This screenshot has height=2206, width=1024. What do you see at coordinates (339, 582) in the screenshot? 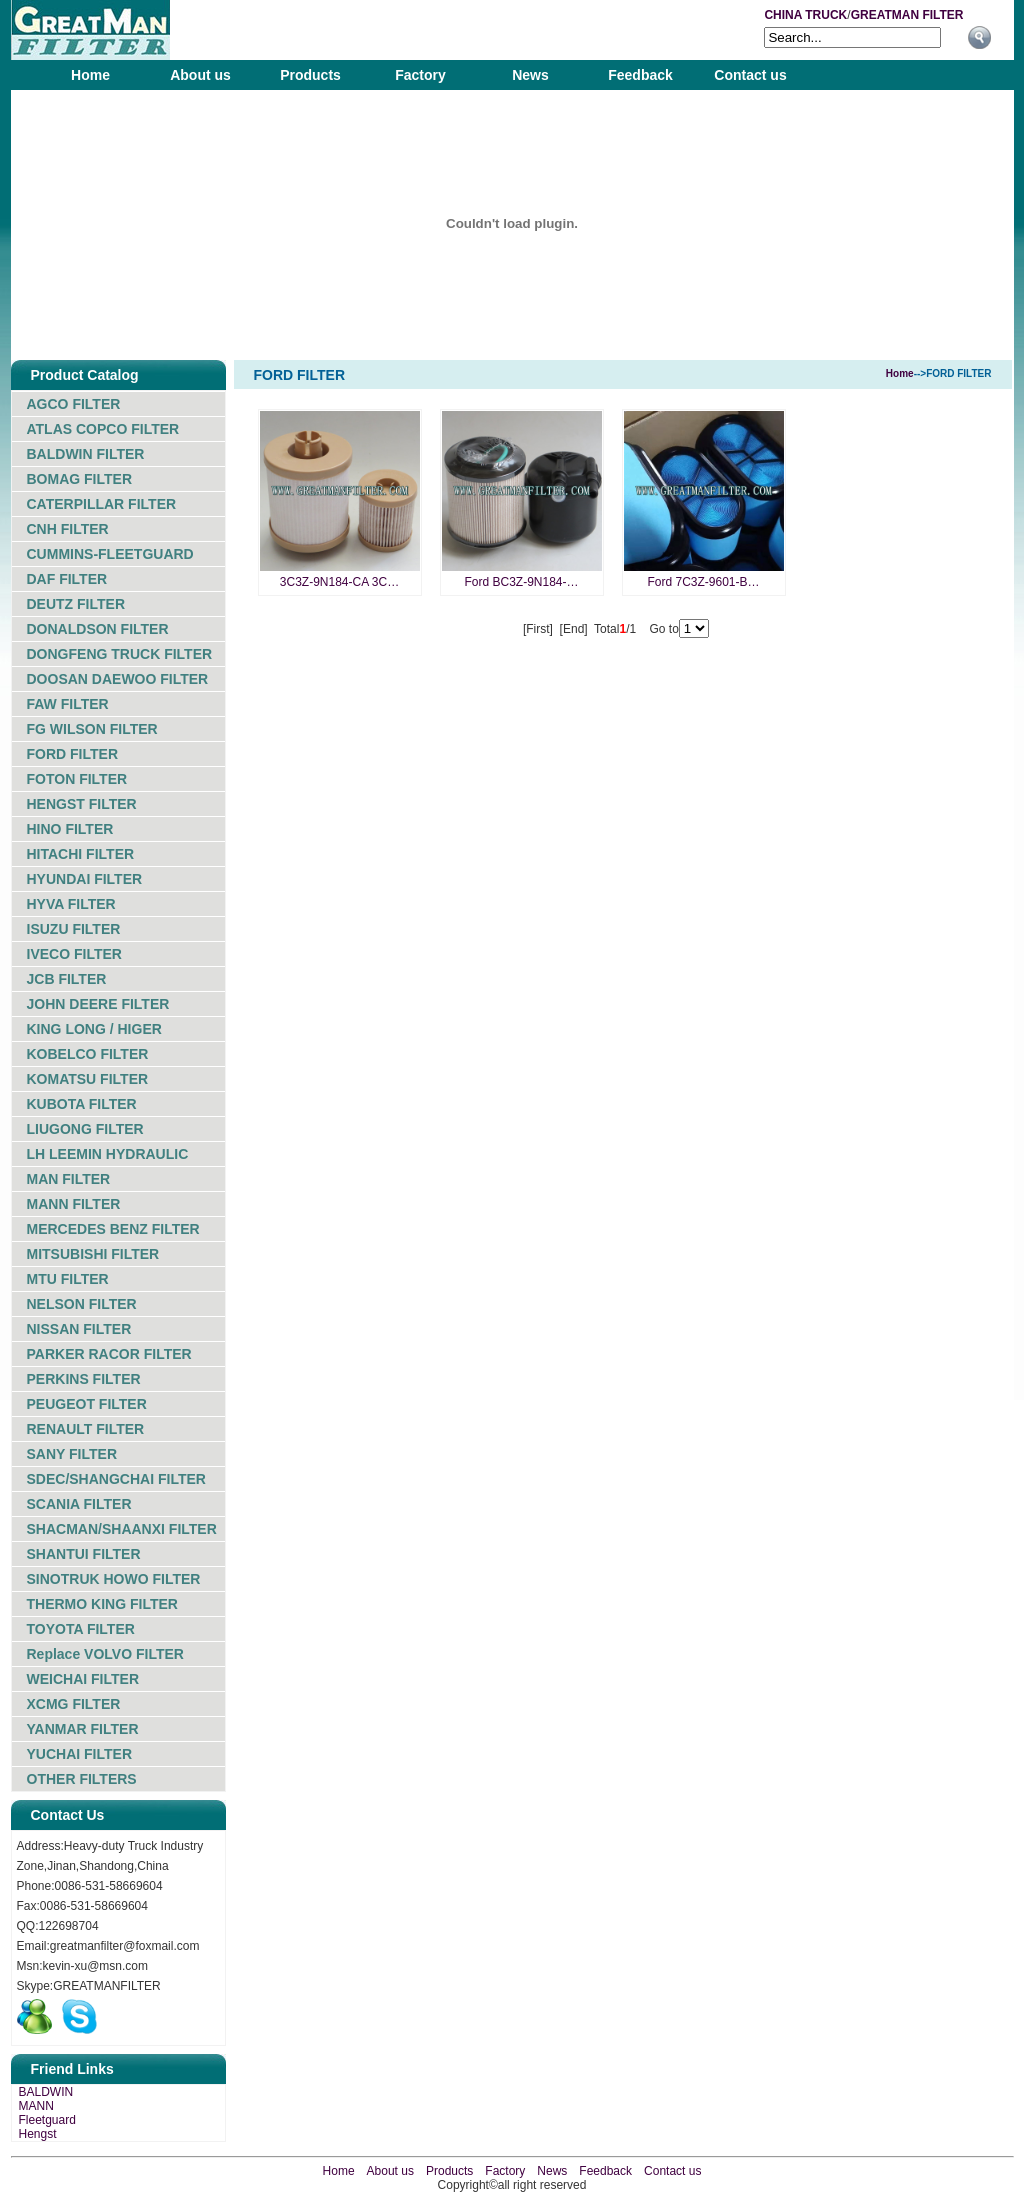
I see `3C3Z-9N184-CA 3C…` at bounding box center [339, 582].